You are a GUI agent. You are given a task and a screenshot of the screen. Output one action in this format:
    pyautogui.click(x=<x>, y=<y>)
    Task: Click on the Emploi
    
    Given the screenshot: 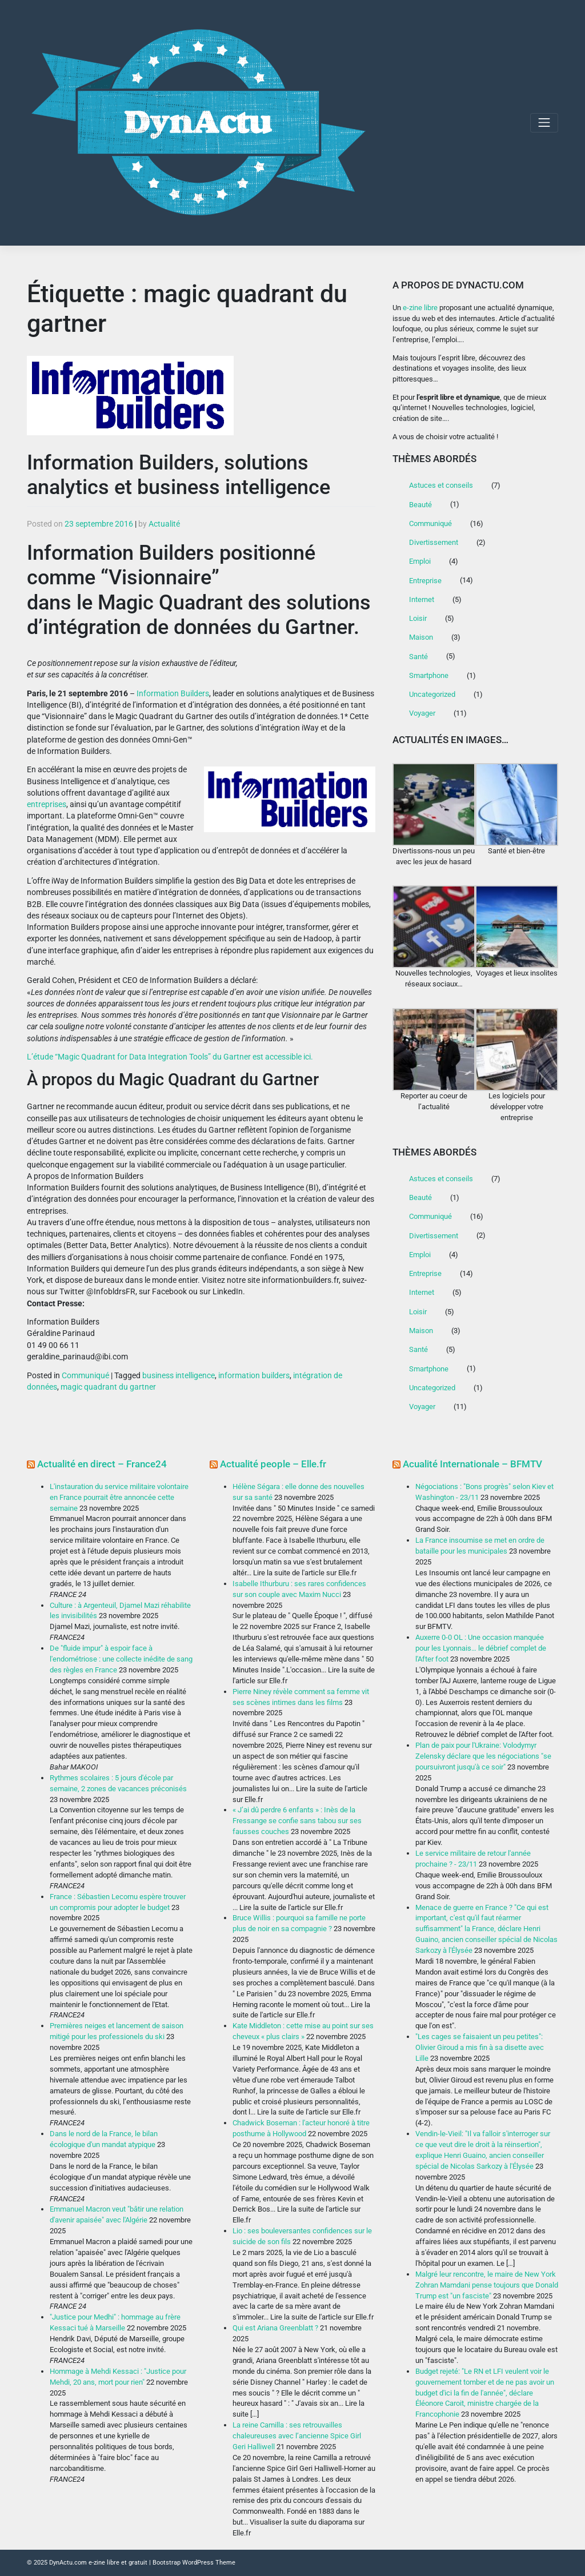 What is the action you would take?
    pyautogui.click(x=420, y=561)
    